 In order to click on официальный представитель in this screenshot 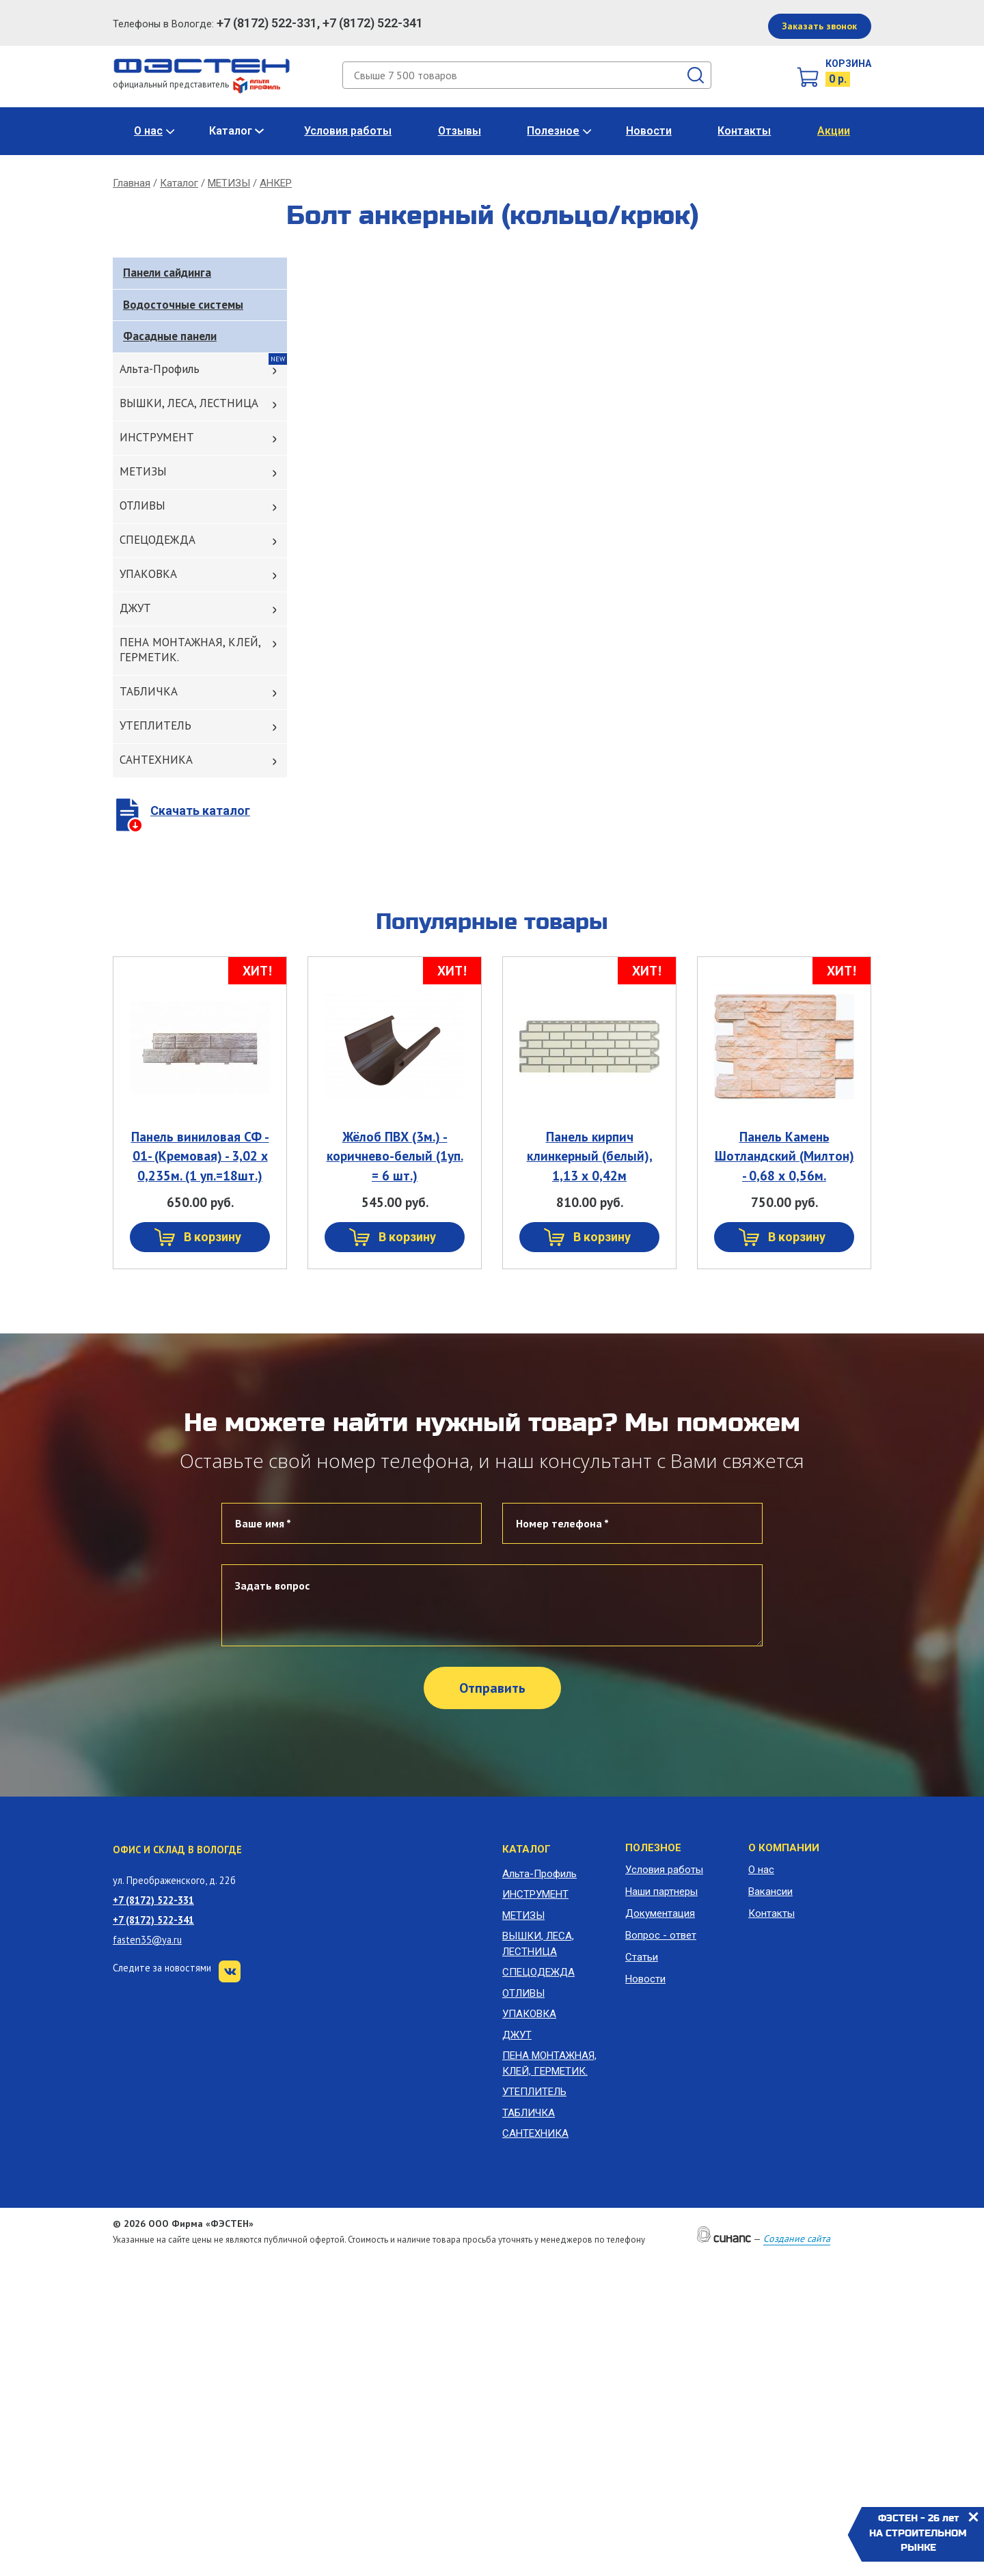, I will do `click(196, 84)`.